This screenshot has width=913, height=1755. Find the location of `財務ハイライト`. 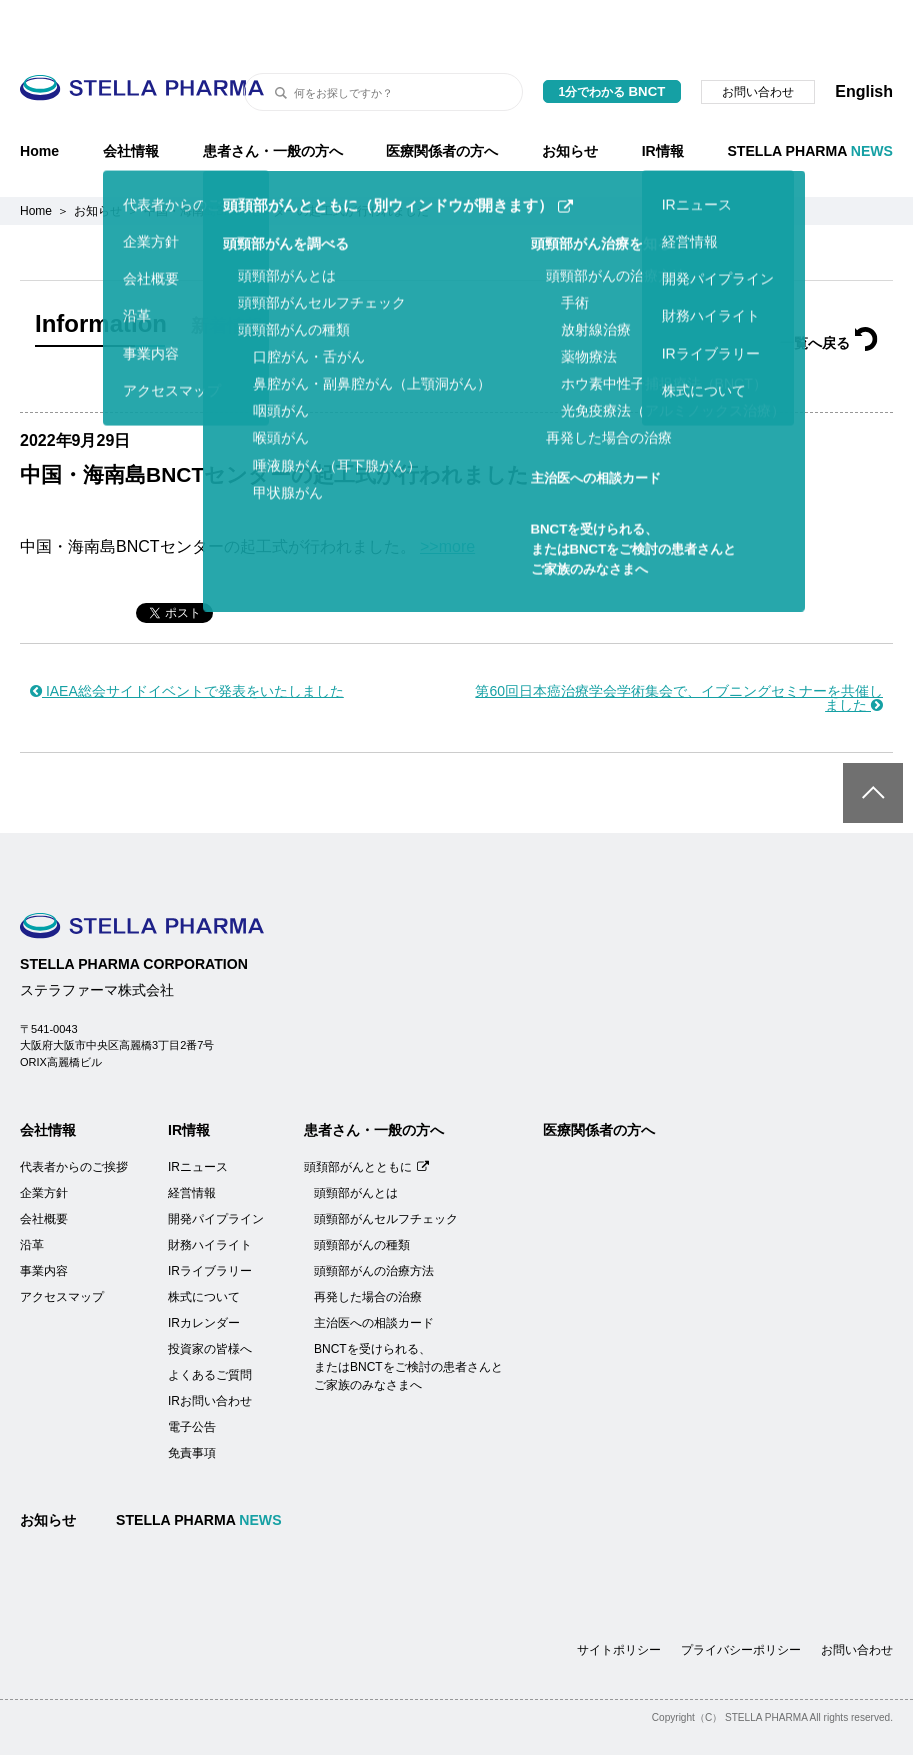

財務ハイライト is located at coordinates (210, 1195).